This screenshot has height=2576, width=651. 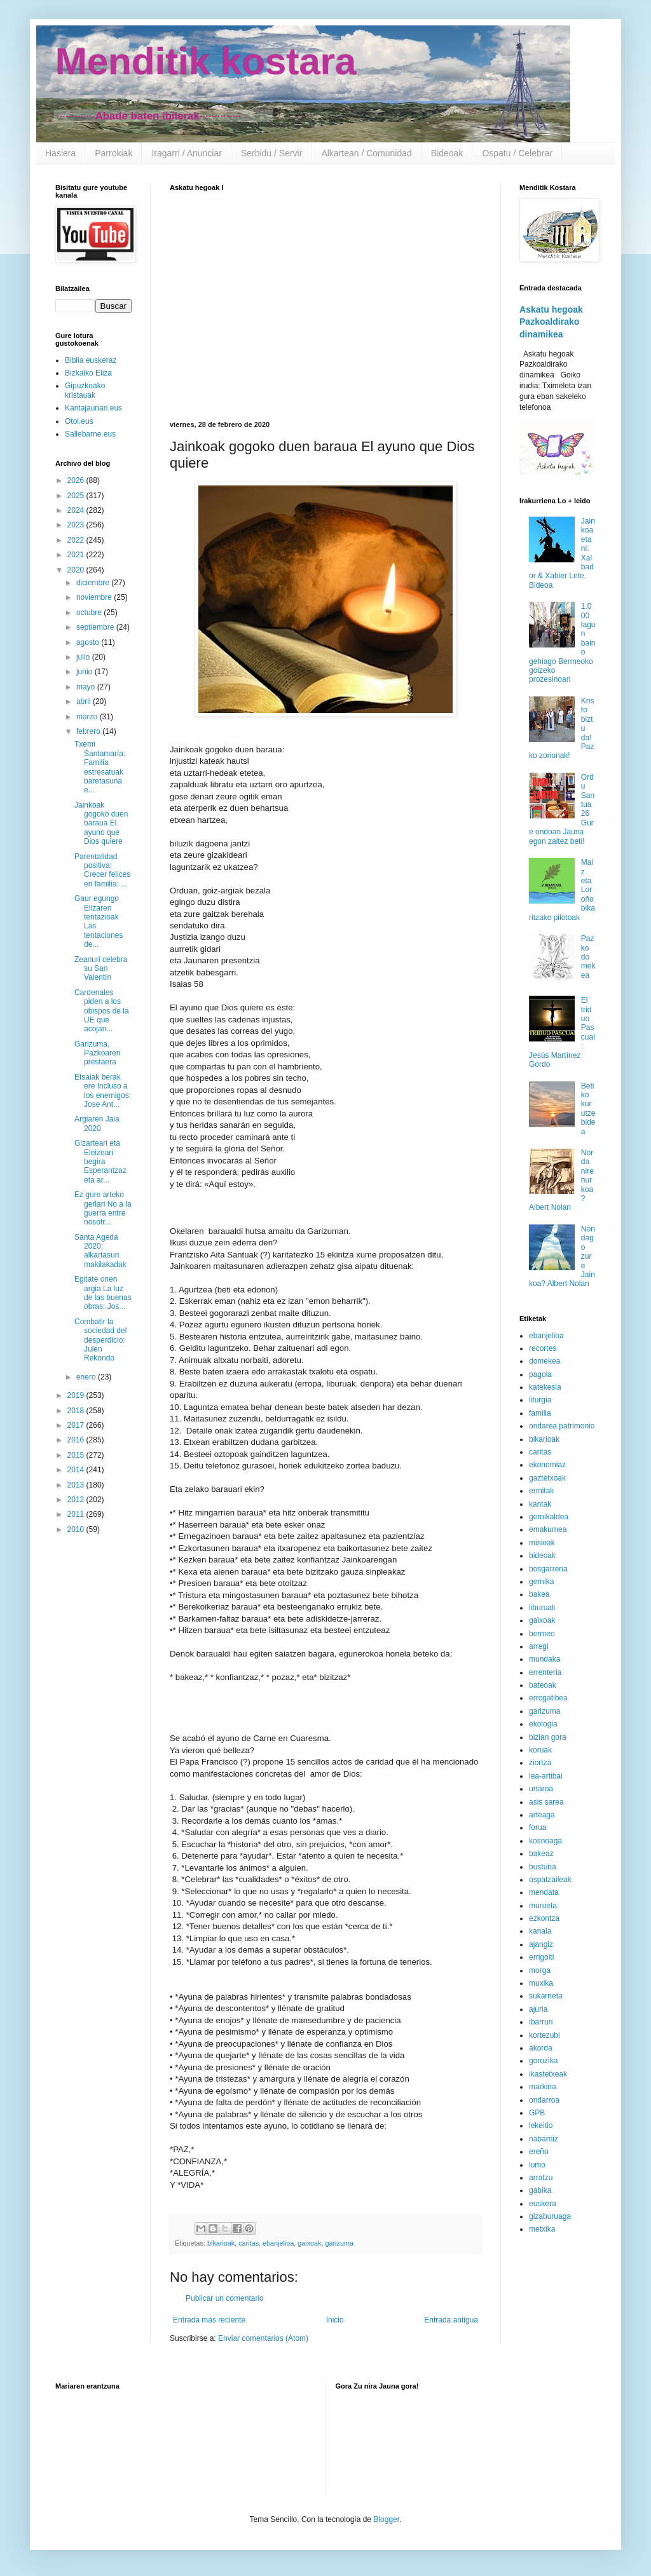 I want to click on Gizarteari eta Eleizeari begira Esperantzaz eta ar..., so click(x=100, y=1161).